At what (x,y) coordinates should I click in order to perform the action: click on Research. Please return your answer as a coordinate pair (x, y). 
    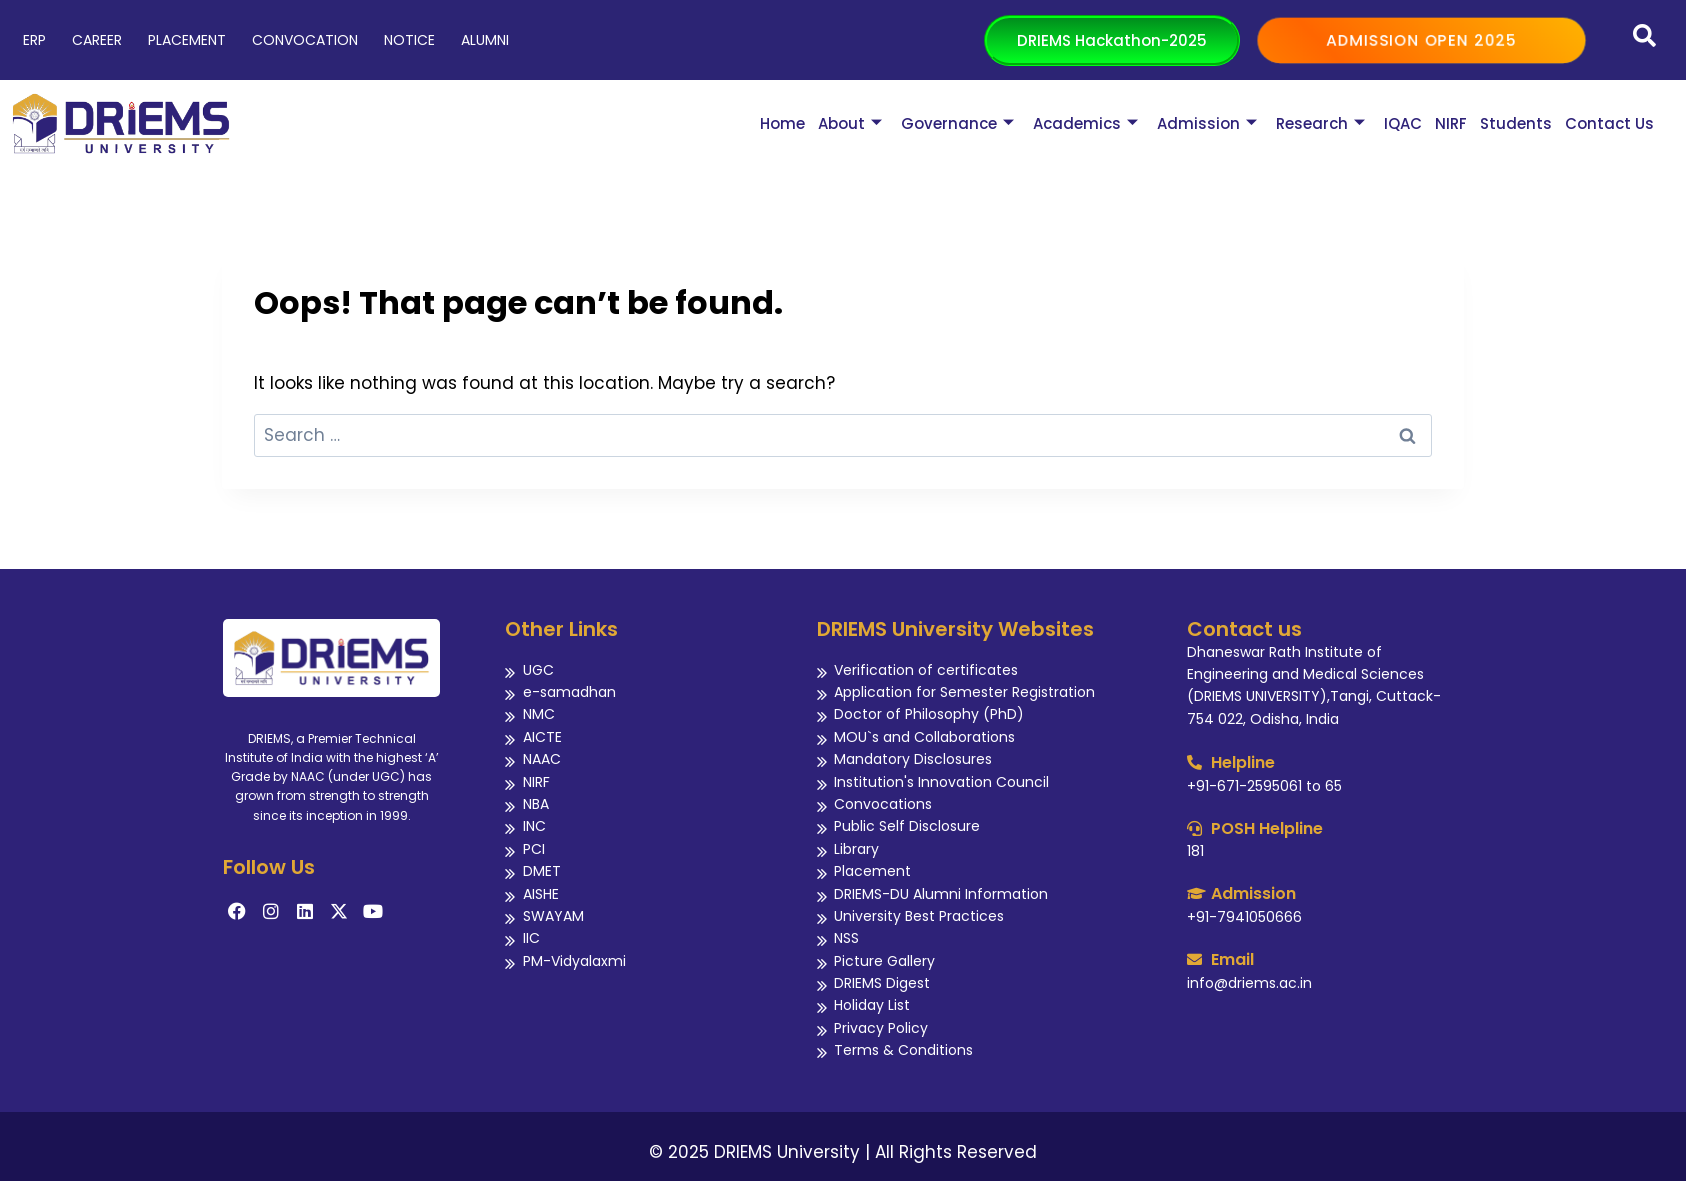
    Looking at the image, I should click on (1320, 123).